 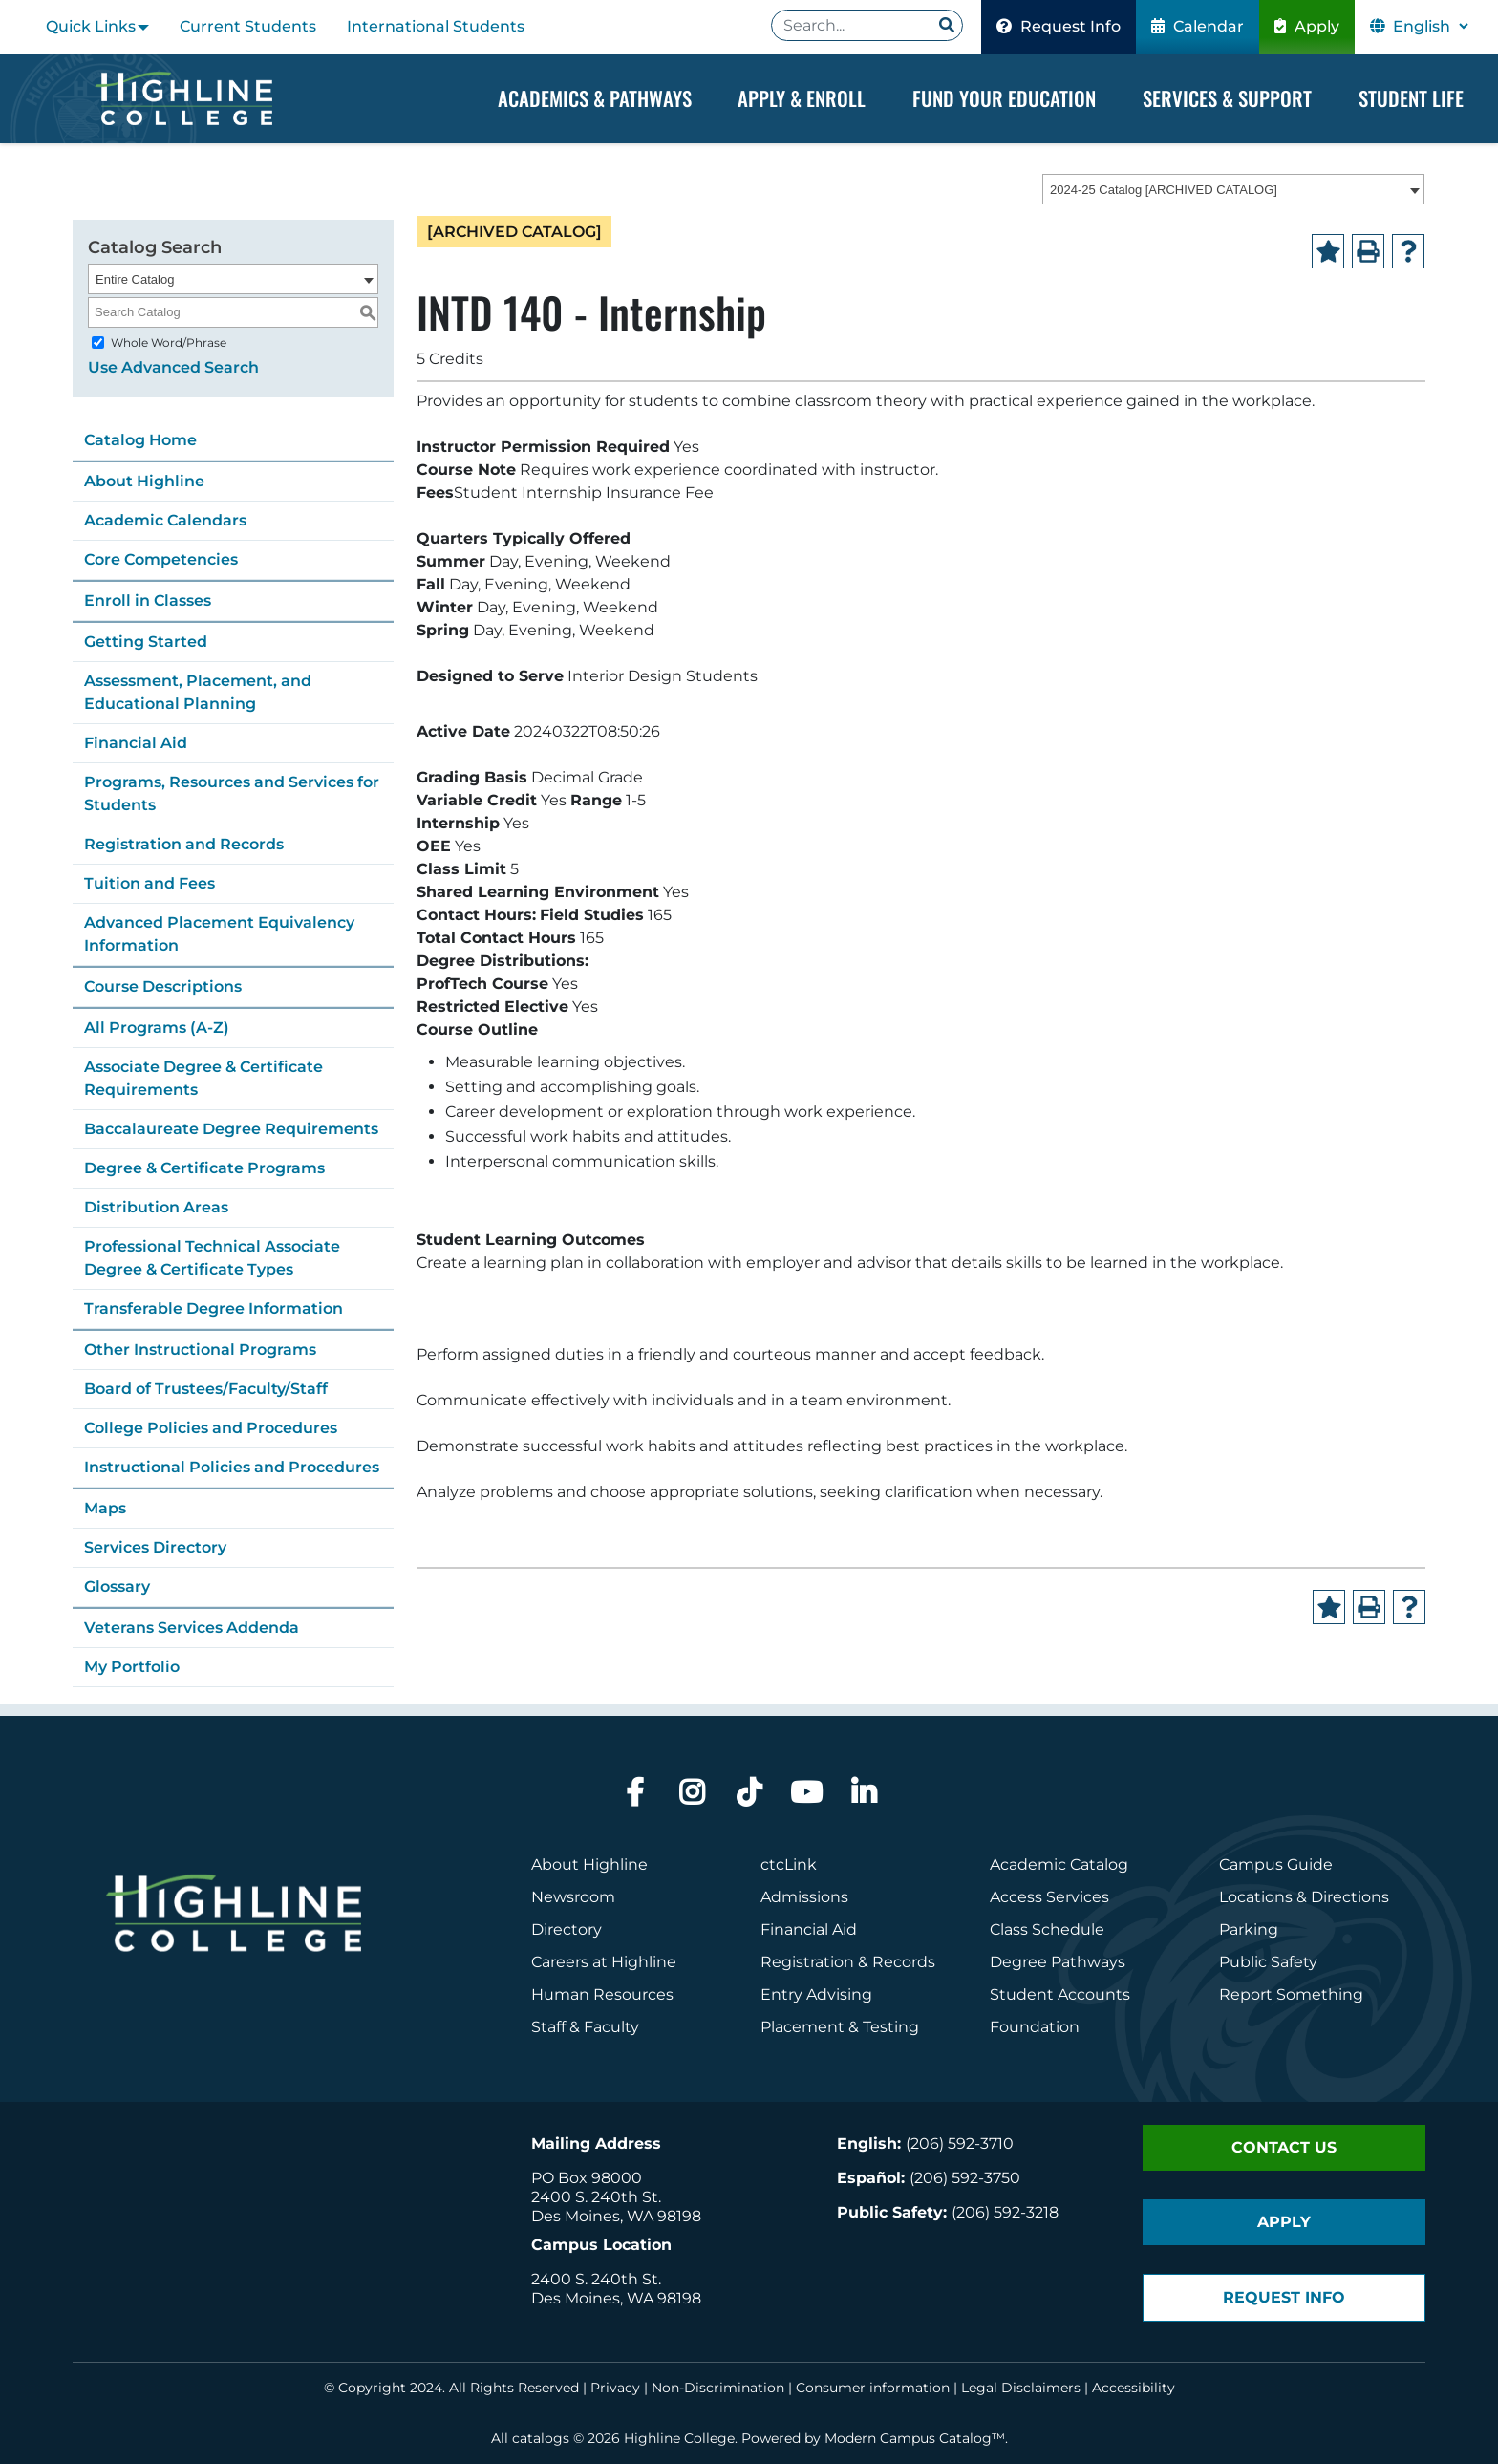 I want to click on Report Something, so click(x=1291, y=1994).